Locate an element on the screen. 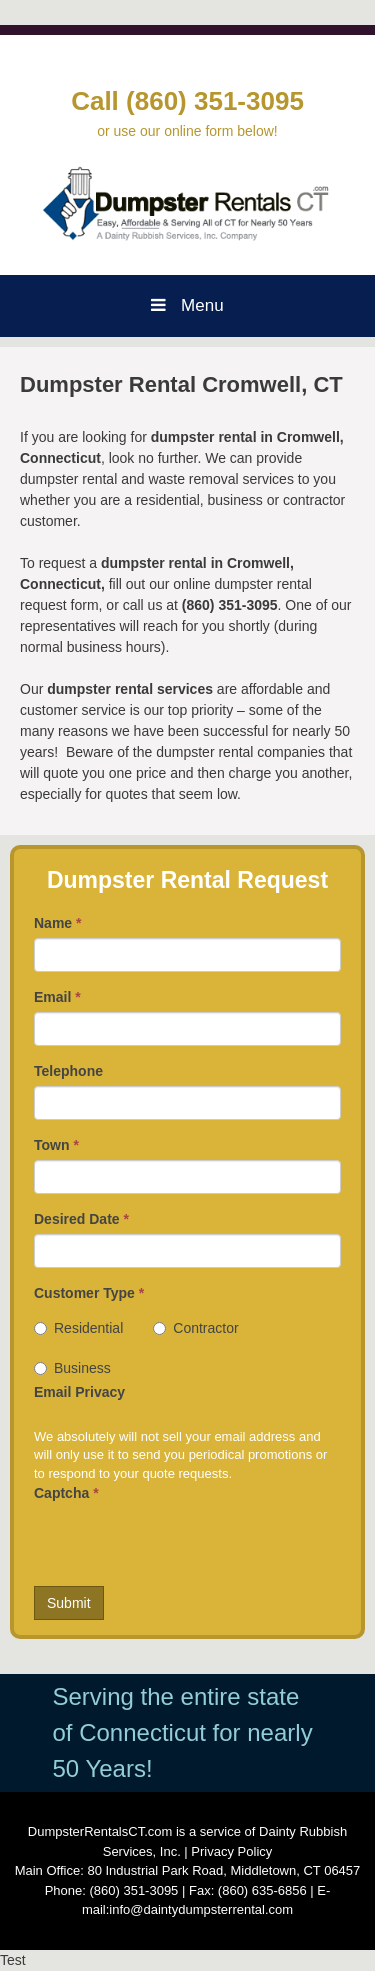 The width and height of the screenshot is (375, 1971). Residential is located at coordinates (78, 1328).